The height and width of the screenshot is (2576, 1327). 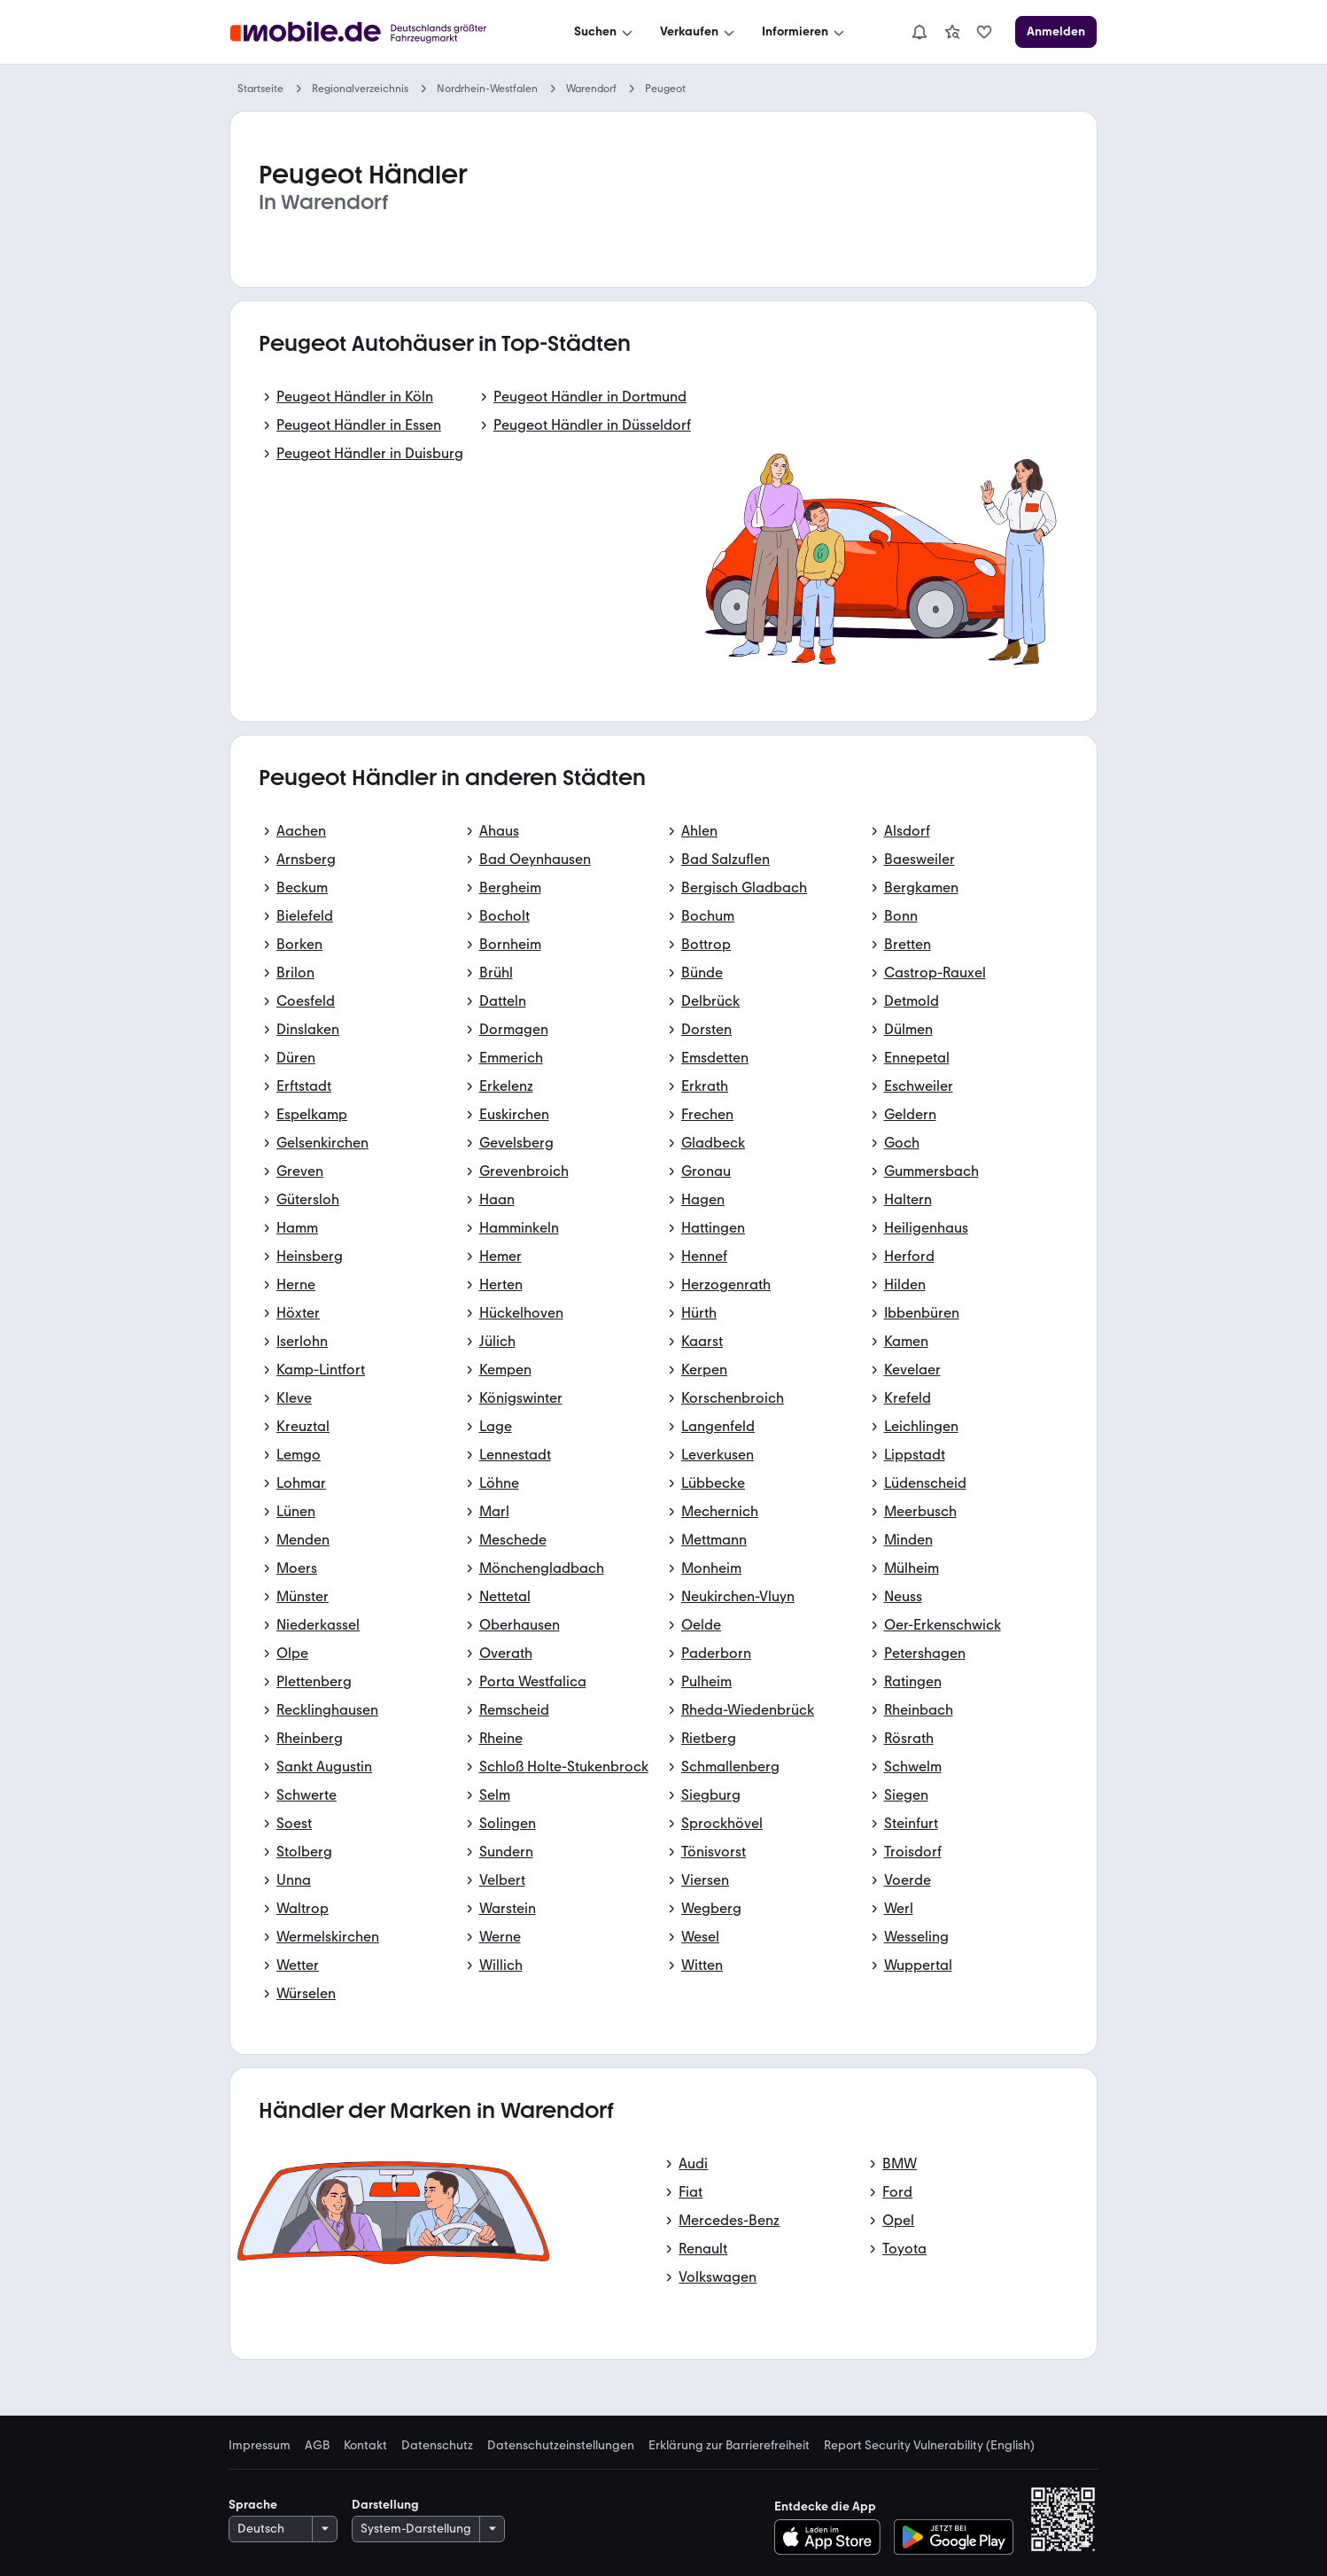 What do you see at coordinates (253, 2504) in the screenshot?
I see `Sprache` at bounding box center [253, 2504].